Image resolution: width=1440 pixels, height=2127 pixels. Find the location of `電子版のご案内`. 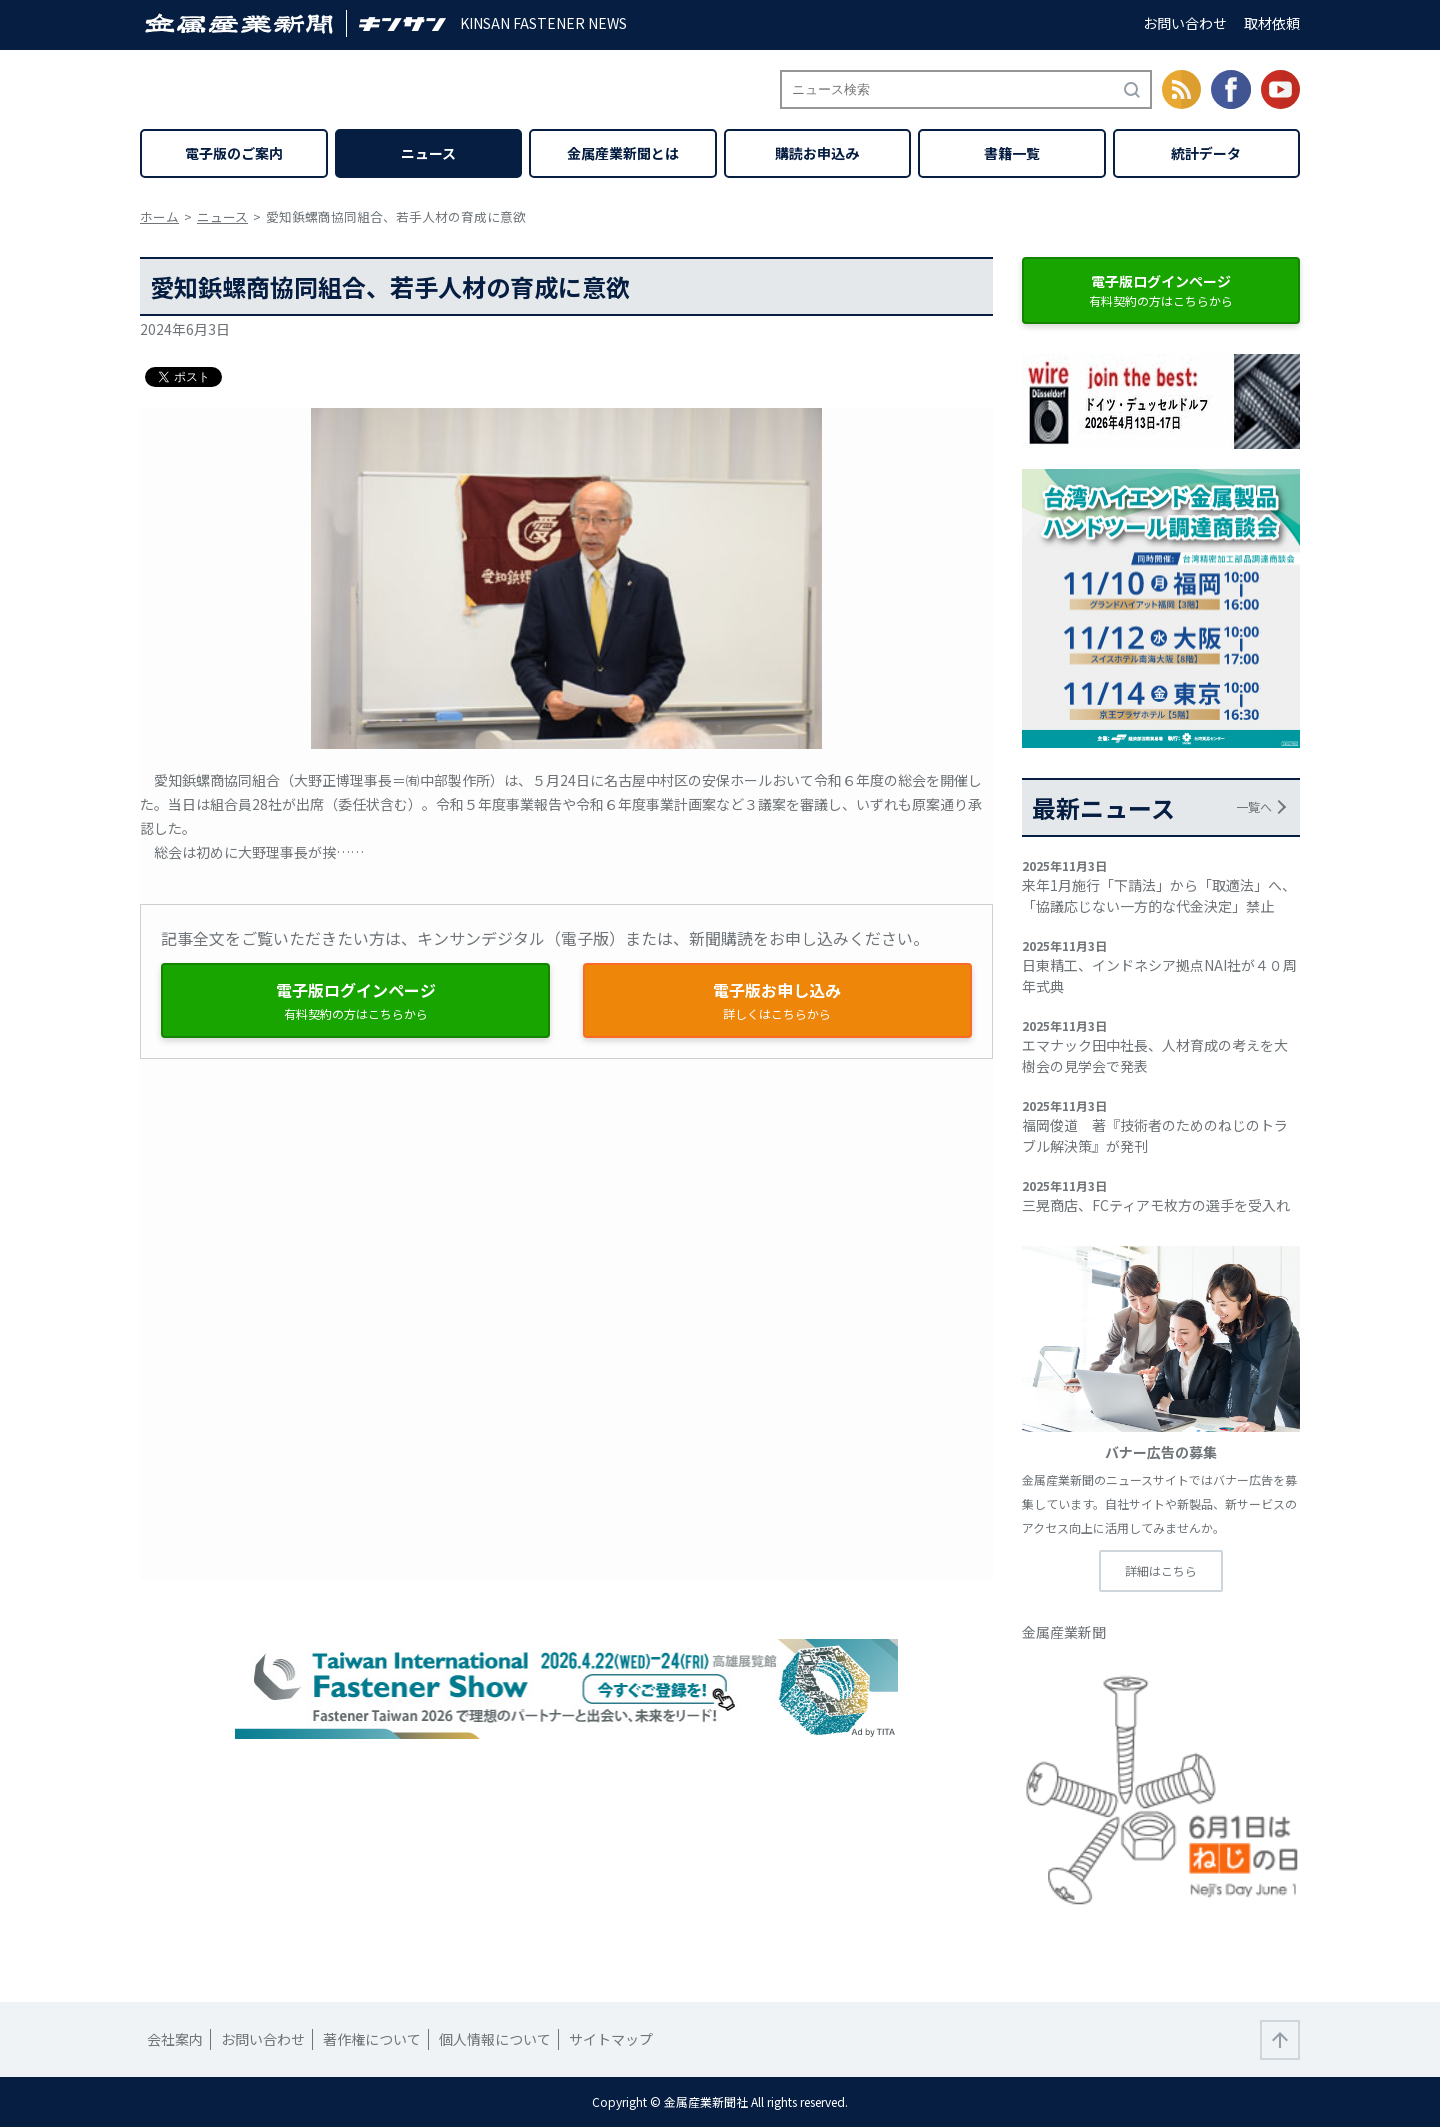

電子版のご案内 is located at coordinates (234, 153).